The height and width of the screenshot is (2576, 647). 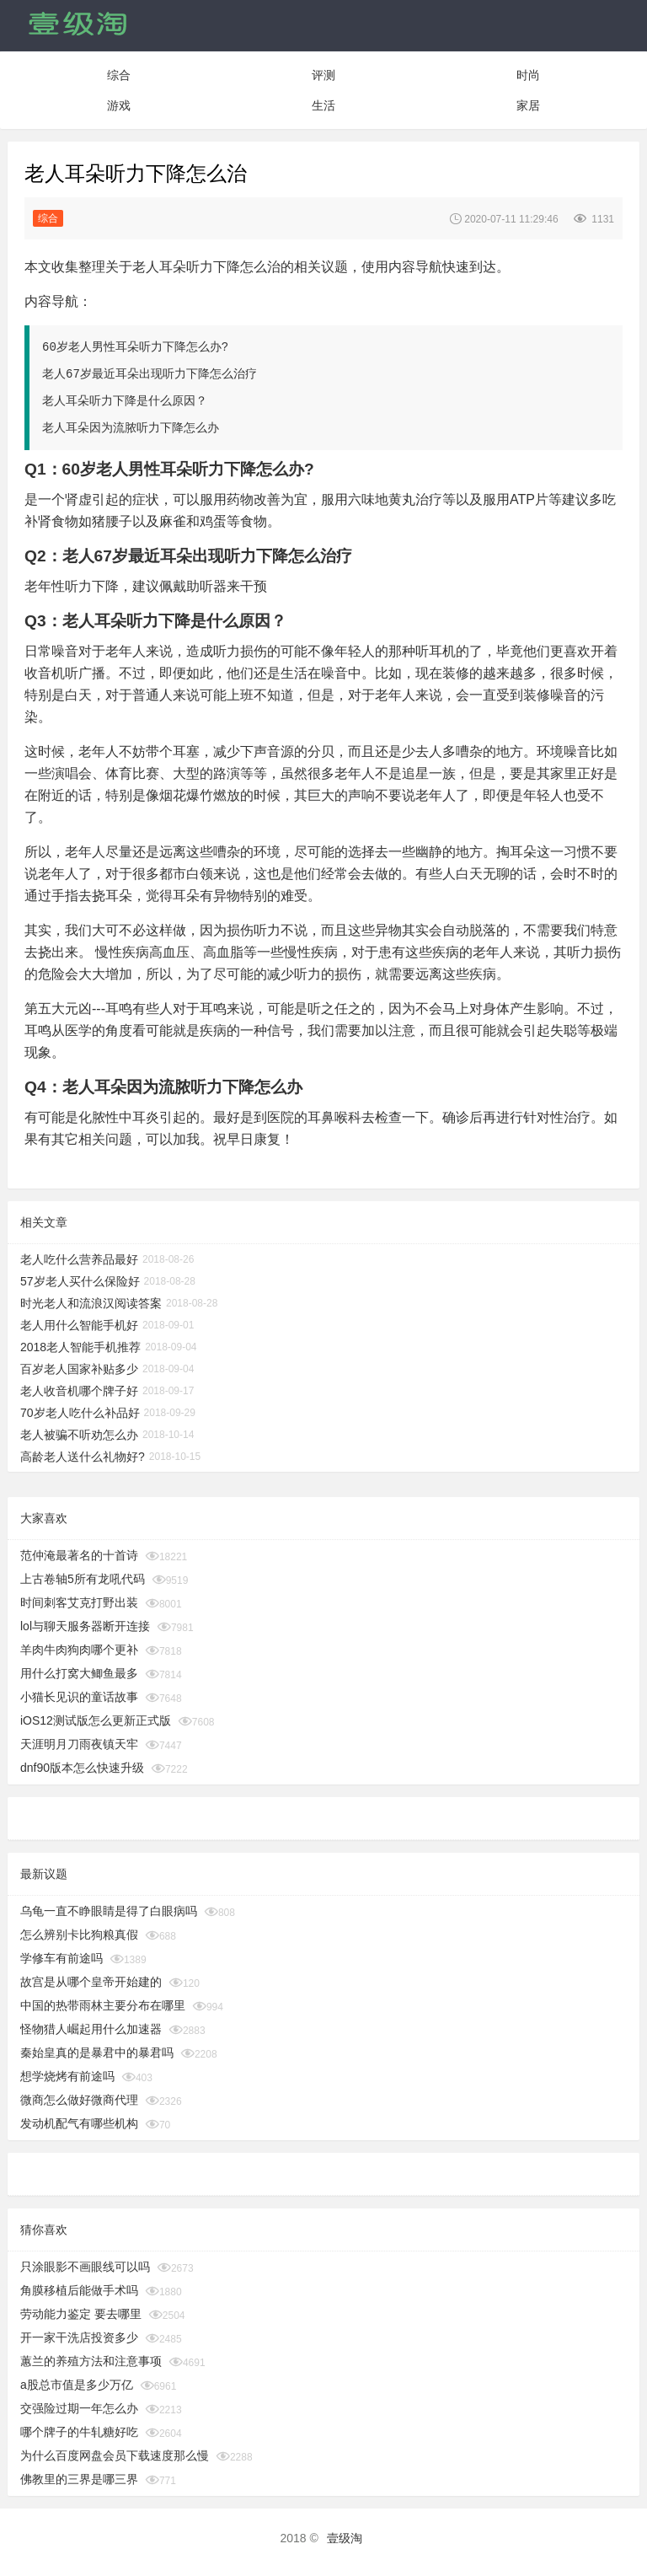 I want to click on 60岁老人男性耳朵听力下降怎么办?, so click(x=135, y=347).